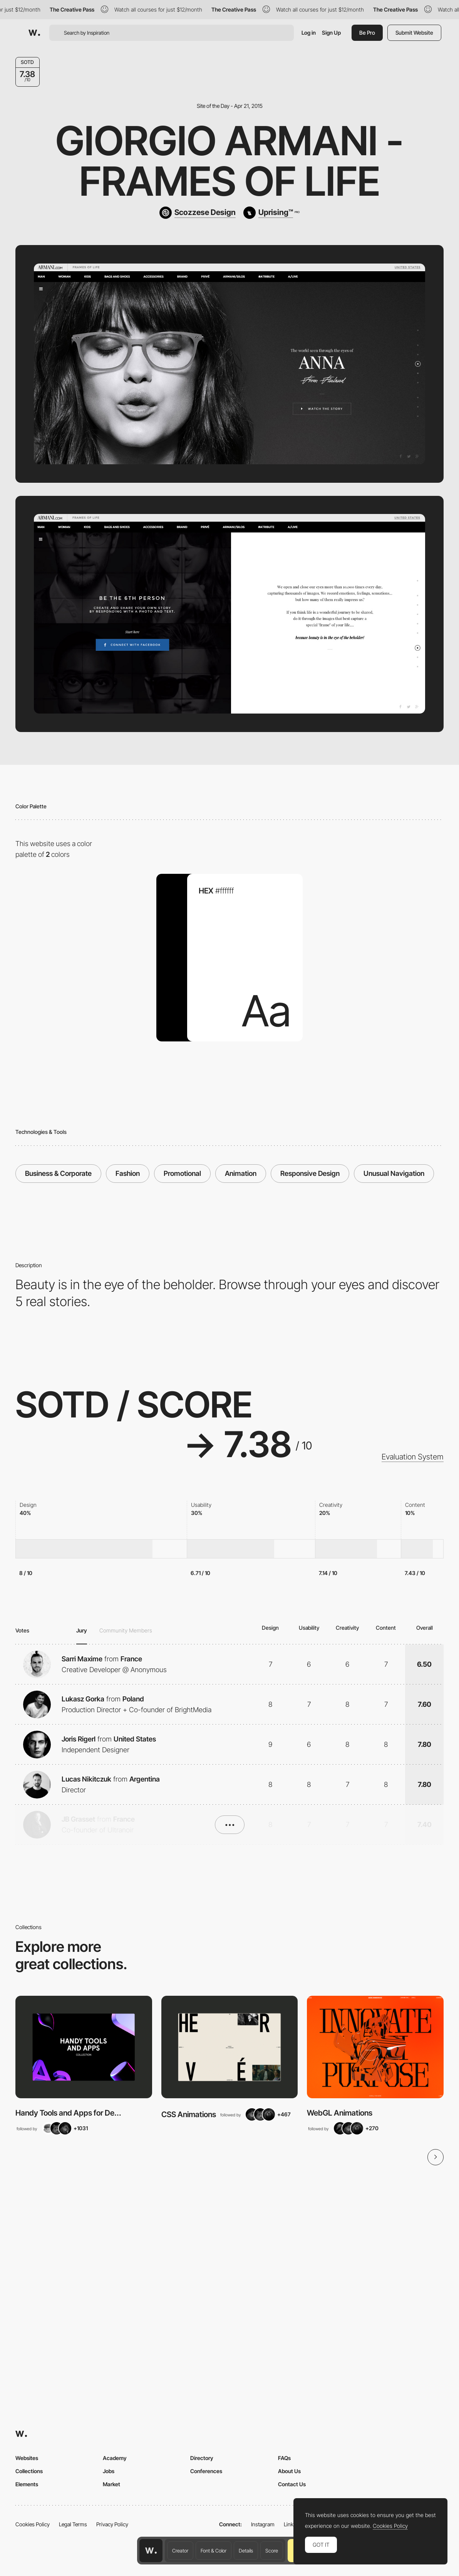 This screenshot has width=459, height=2576. I want to click on [Awwwards home page], so click(150, 2550).